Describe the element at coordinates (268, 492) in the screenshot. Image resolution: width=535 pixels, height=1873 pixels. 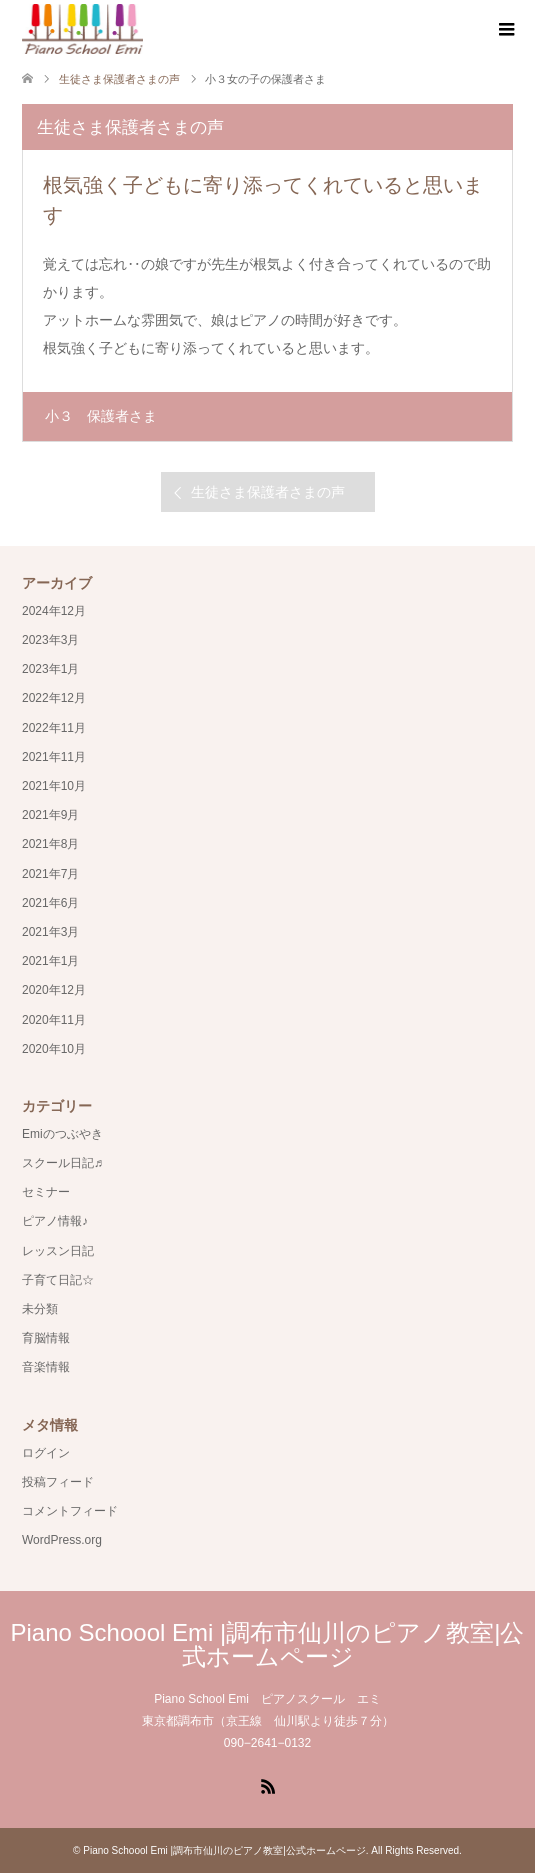
I see `生徒さま保護者さまの声` at that location.